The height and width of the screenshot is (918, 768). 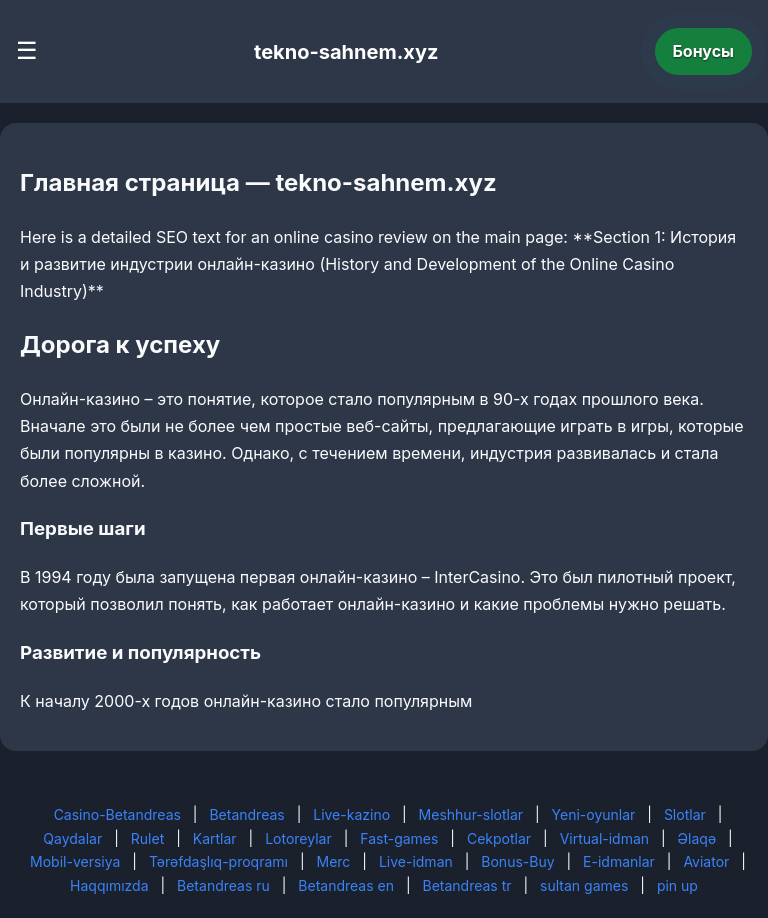 What do you see at coordinates (147, 838) in the screenshot?
I see `Rulet` at bounding box center [147, 838].